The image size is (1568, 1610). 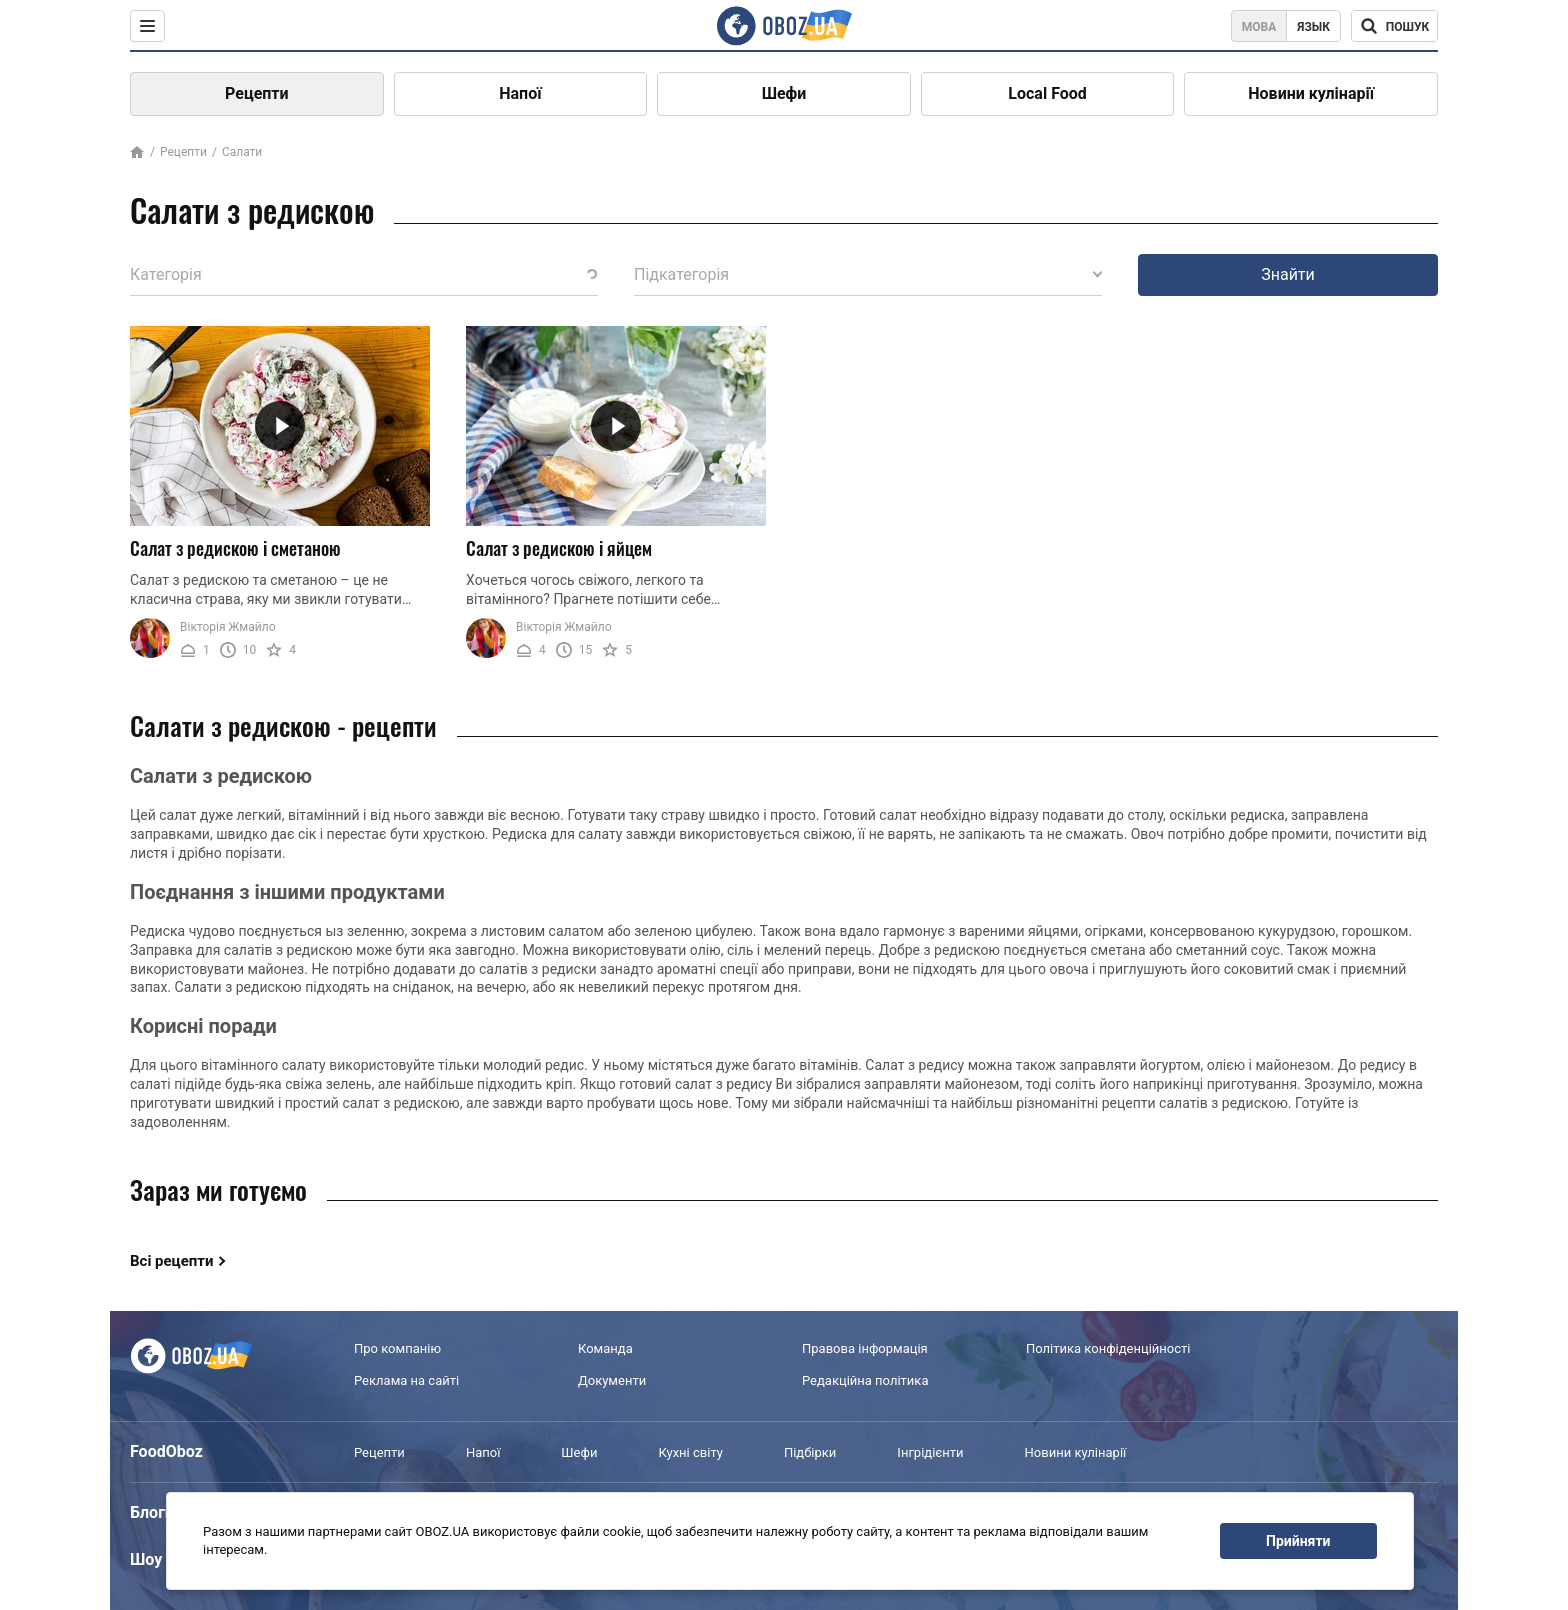 What do you see at coordinates (559, 548) in the screenshot?
I see `Салат з редискою і яйцем` at bounding box center [559, 548].